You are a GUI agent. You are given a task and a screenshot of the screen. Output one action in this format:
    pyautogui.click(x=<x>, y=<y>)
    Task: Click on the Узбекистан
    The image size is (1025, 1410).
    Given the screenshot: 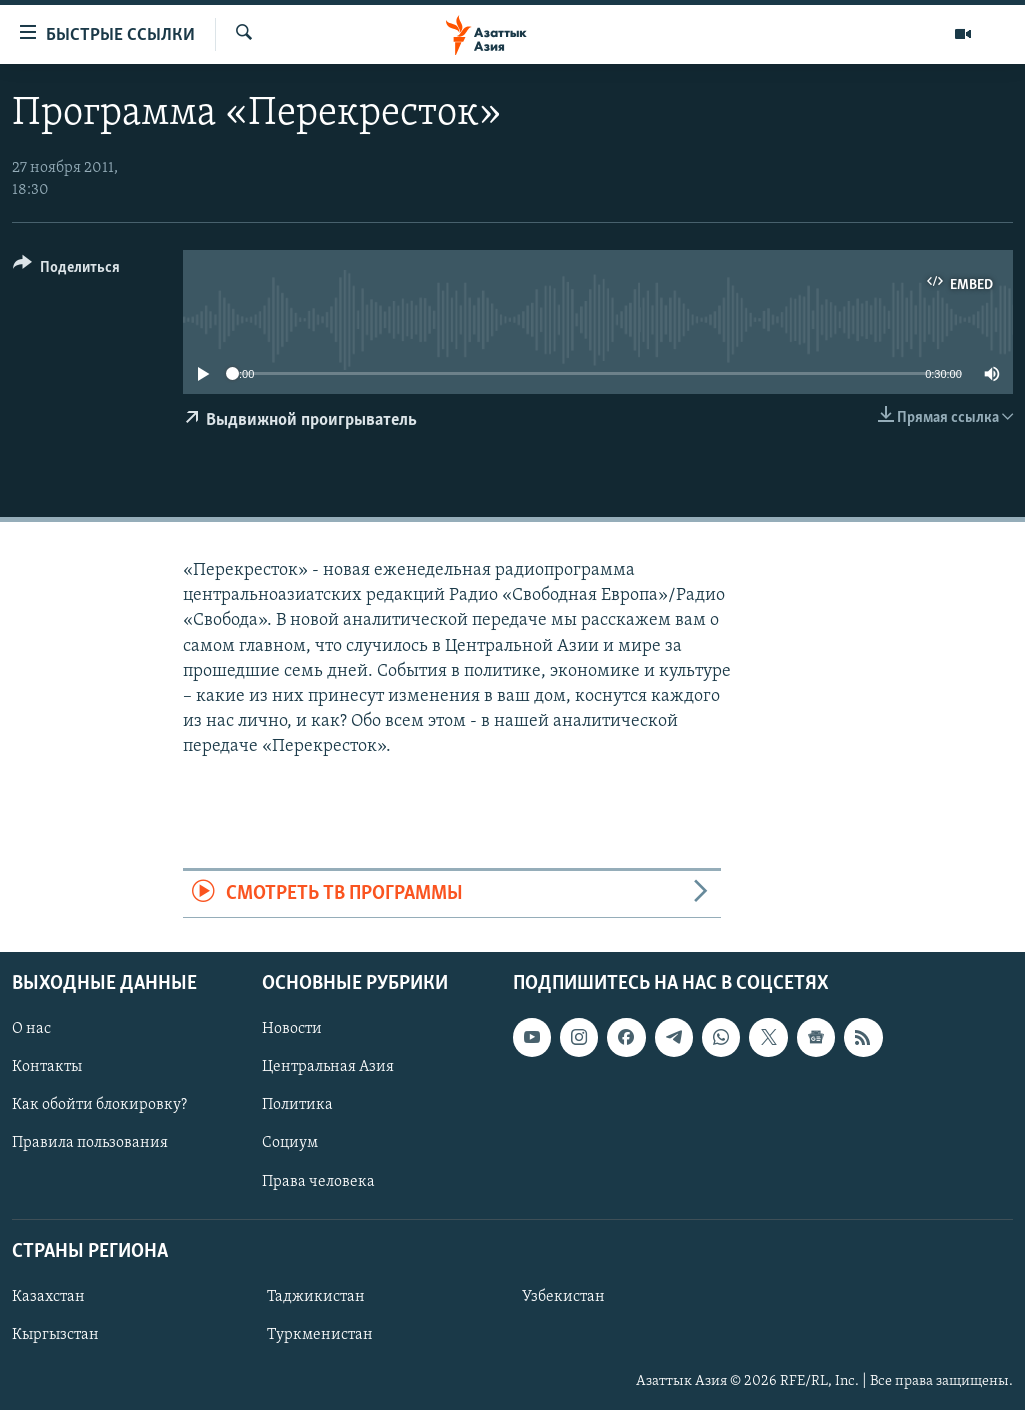 What is the action you would take?
    pyautogui.click(x=563, y=1297)
    